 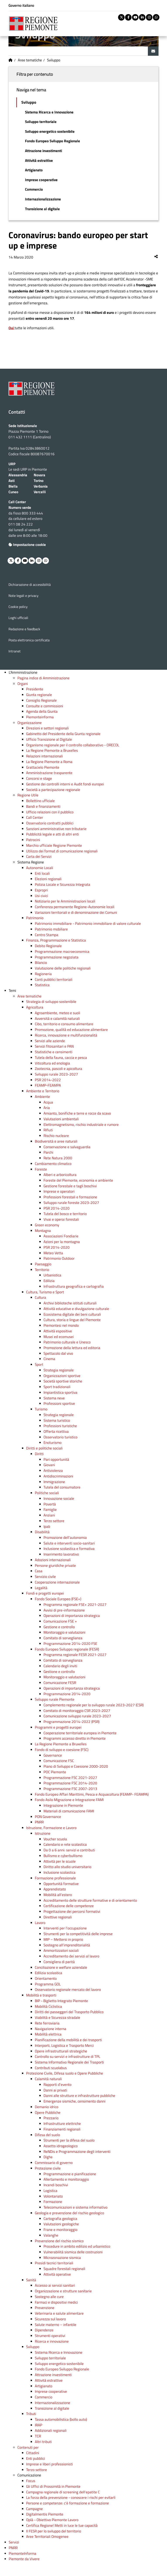 I want to click on Disabilità, so click(x=42, y=1537).